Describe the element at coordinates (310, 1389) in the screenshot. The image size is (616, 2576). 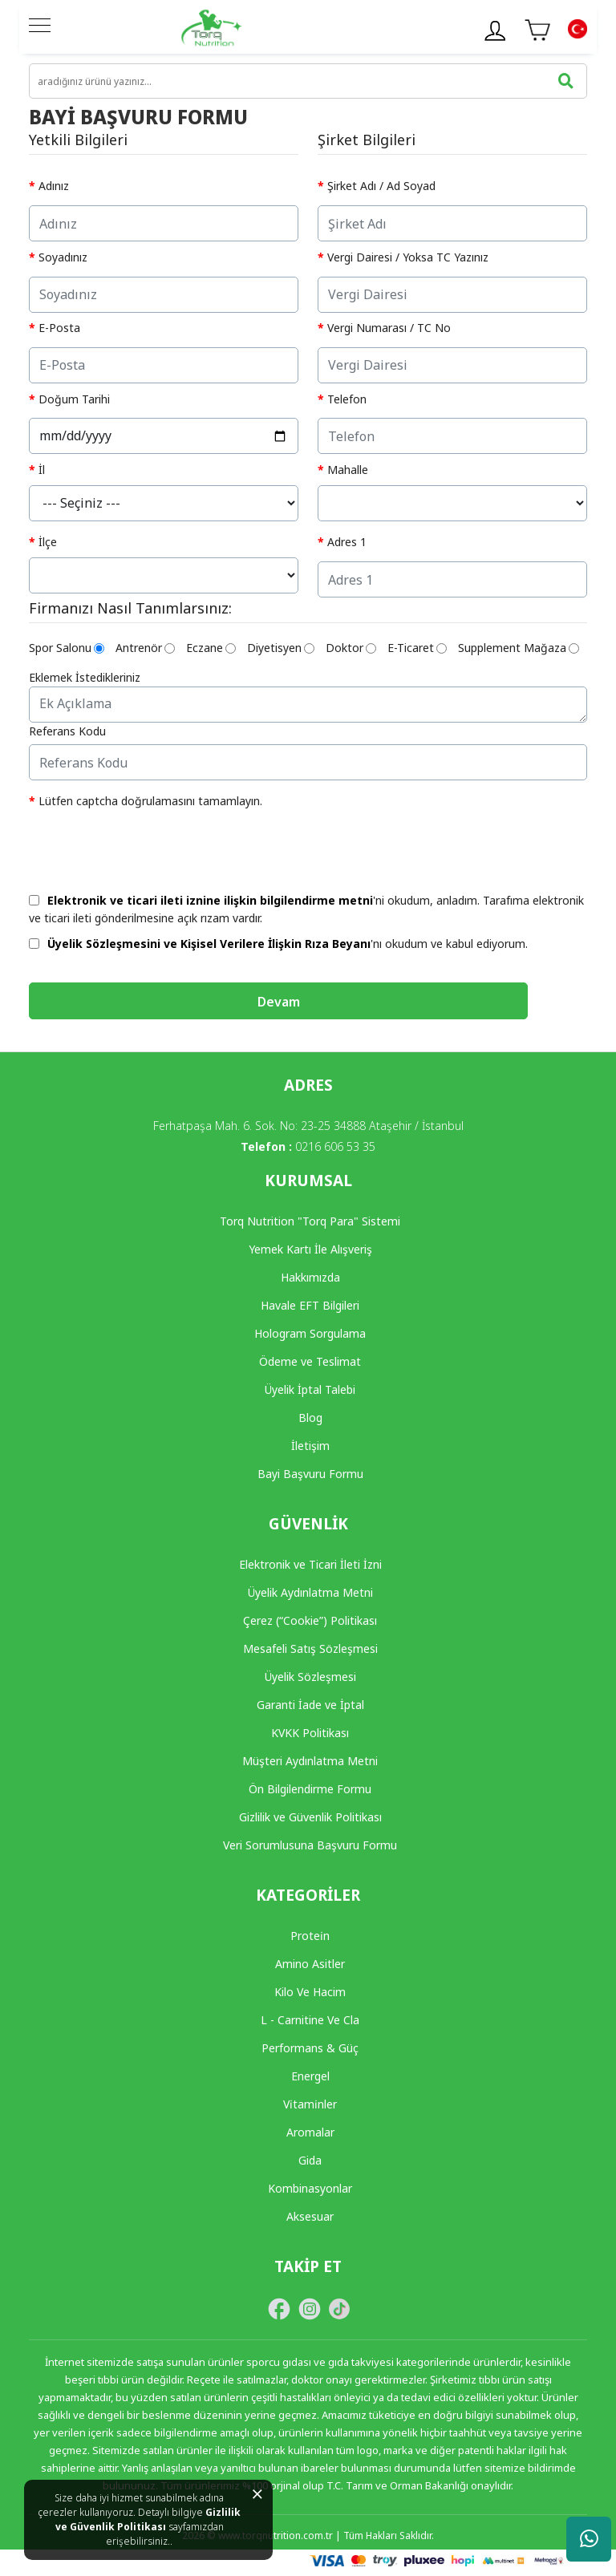
I see `Üyelik İptal Talebi` at that location.